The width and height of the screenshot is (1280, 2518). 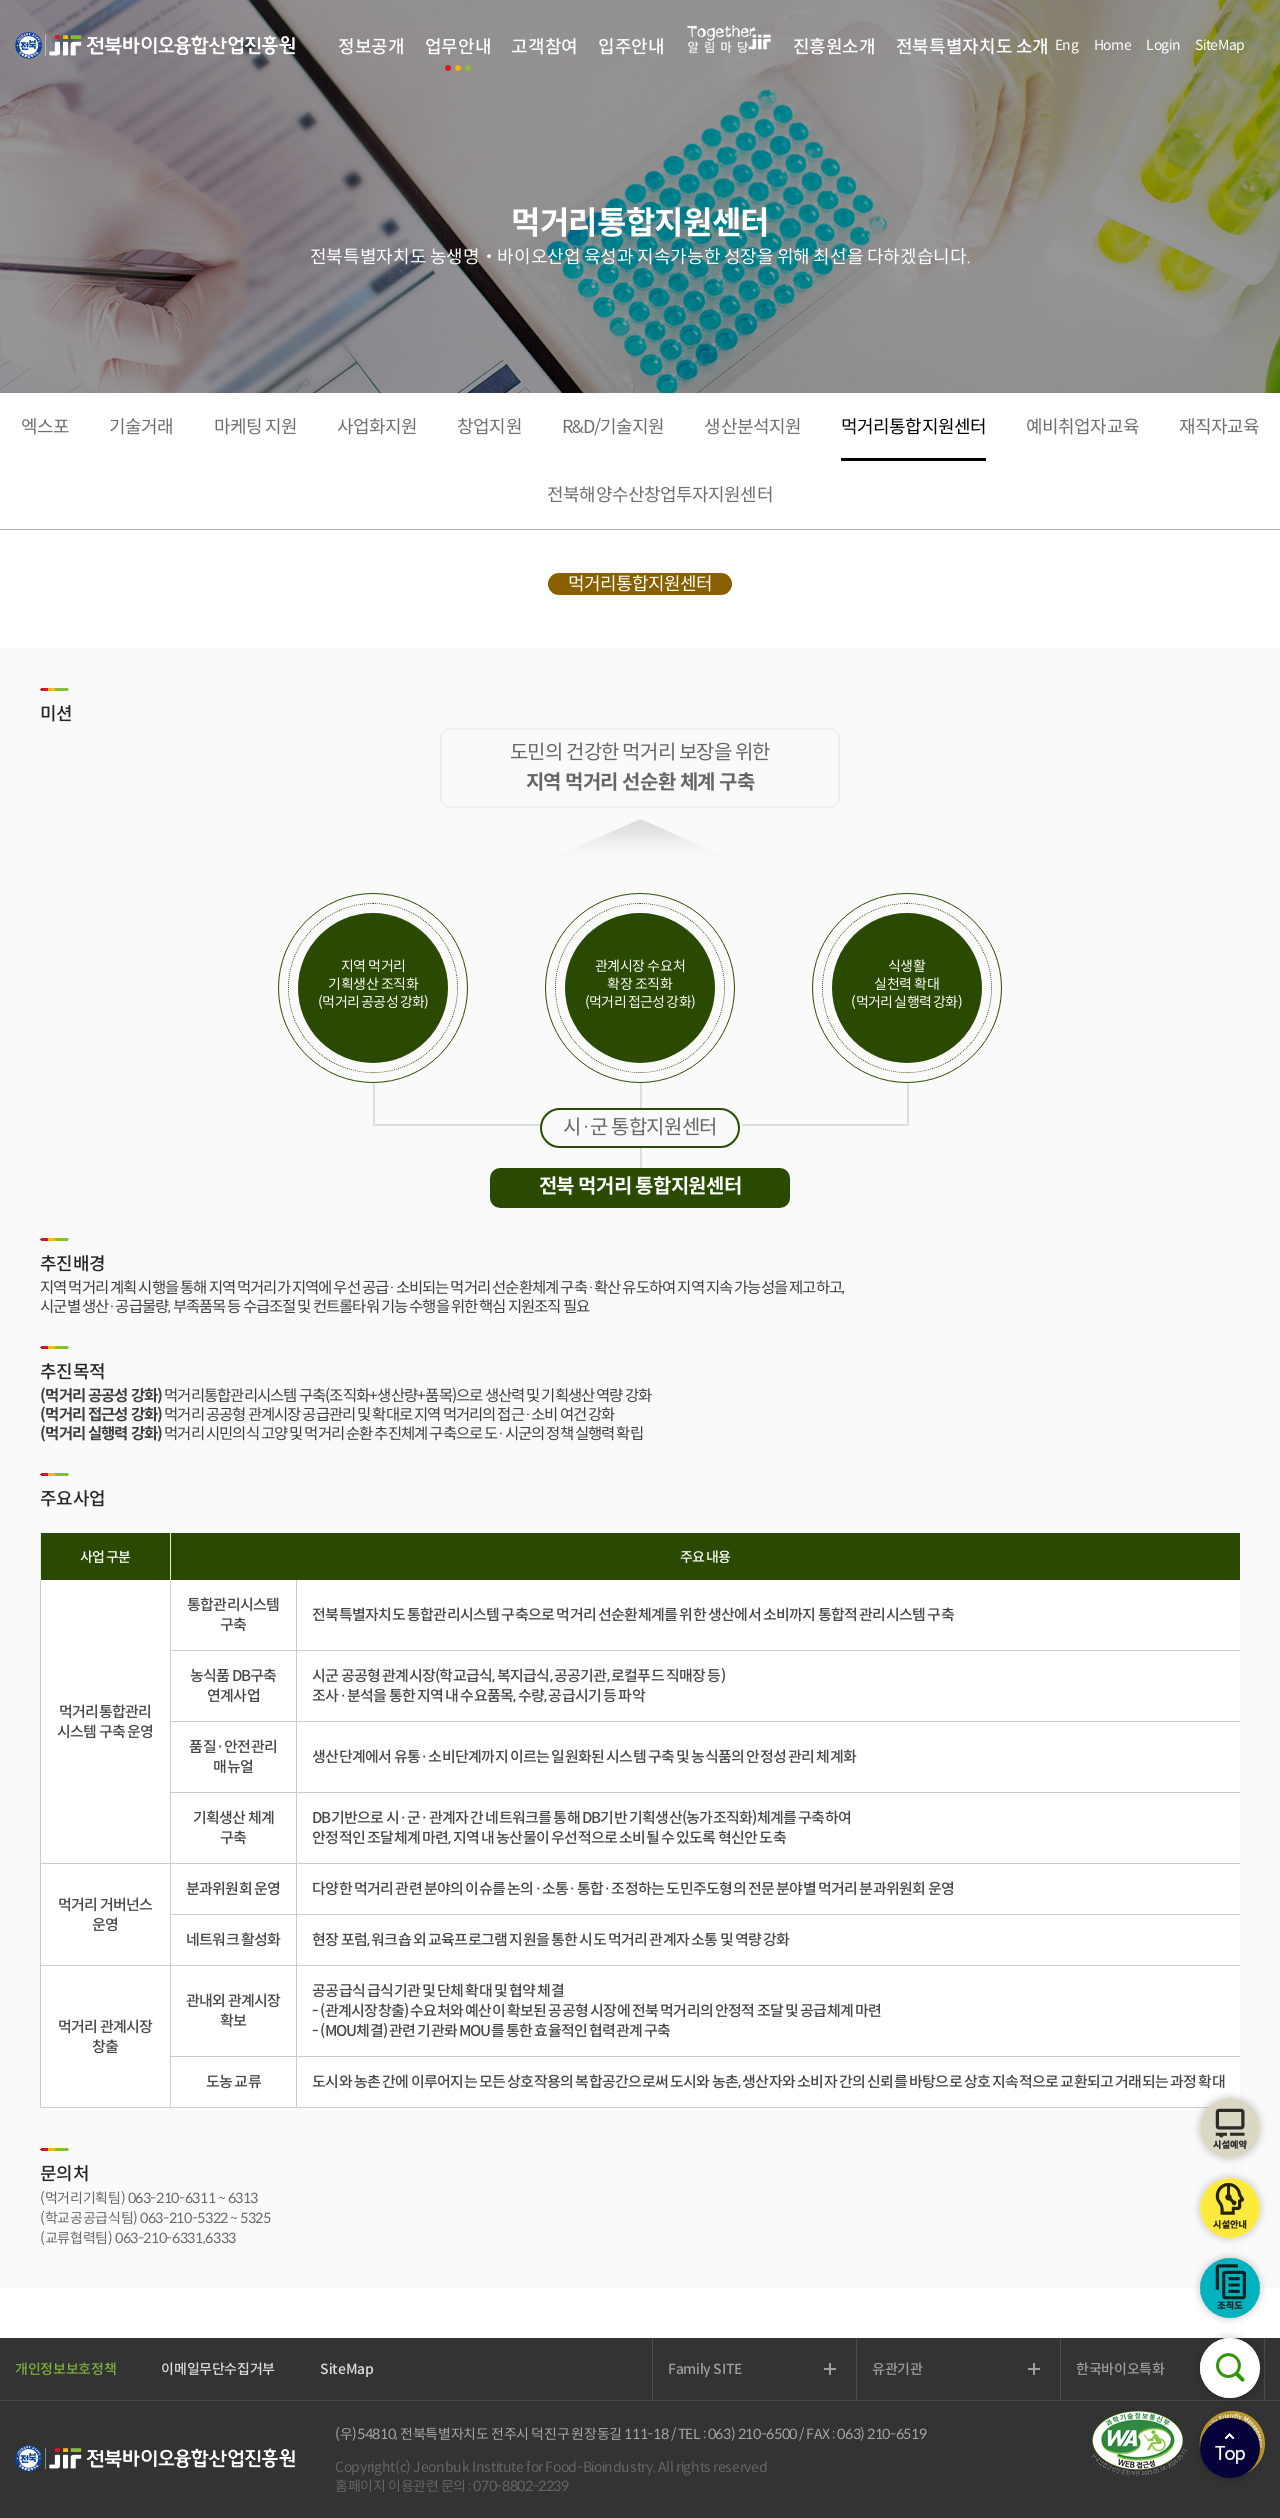 What do you see at coordinates (659, 495) in the screenshot?
I see `전북해양수산창업투자지원센터` at bounding box center [659, 495].